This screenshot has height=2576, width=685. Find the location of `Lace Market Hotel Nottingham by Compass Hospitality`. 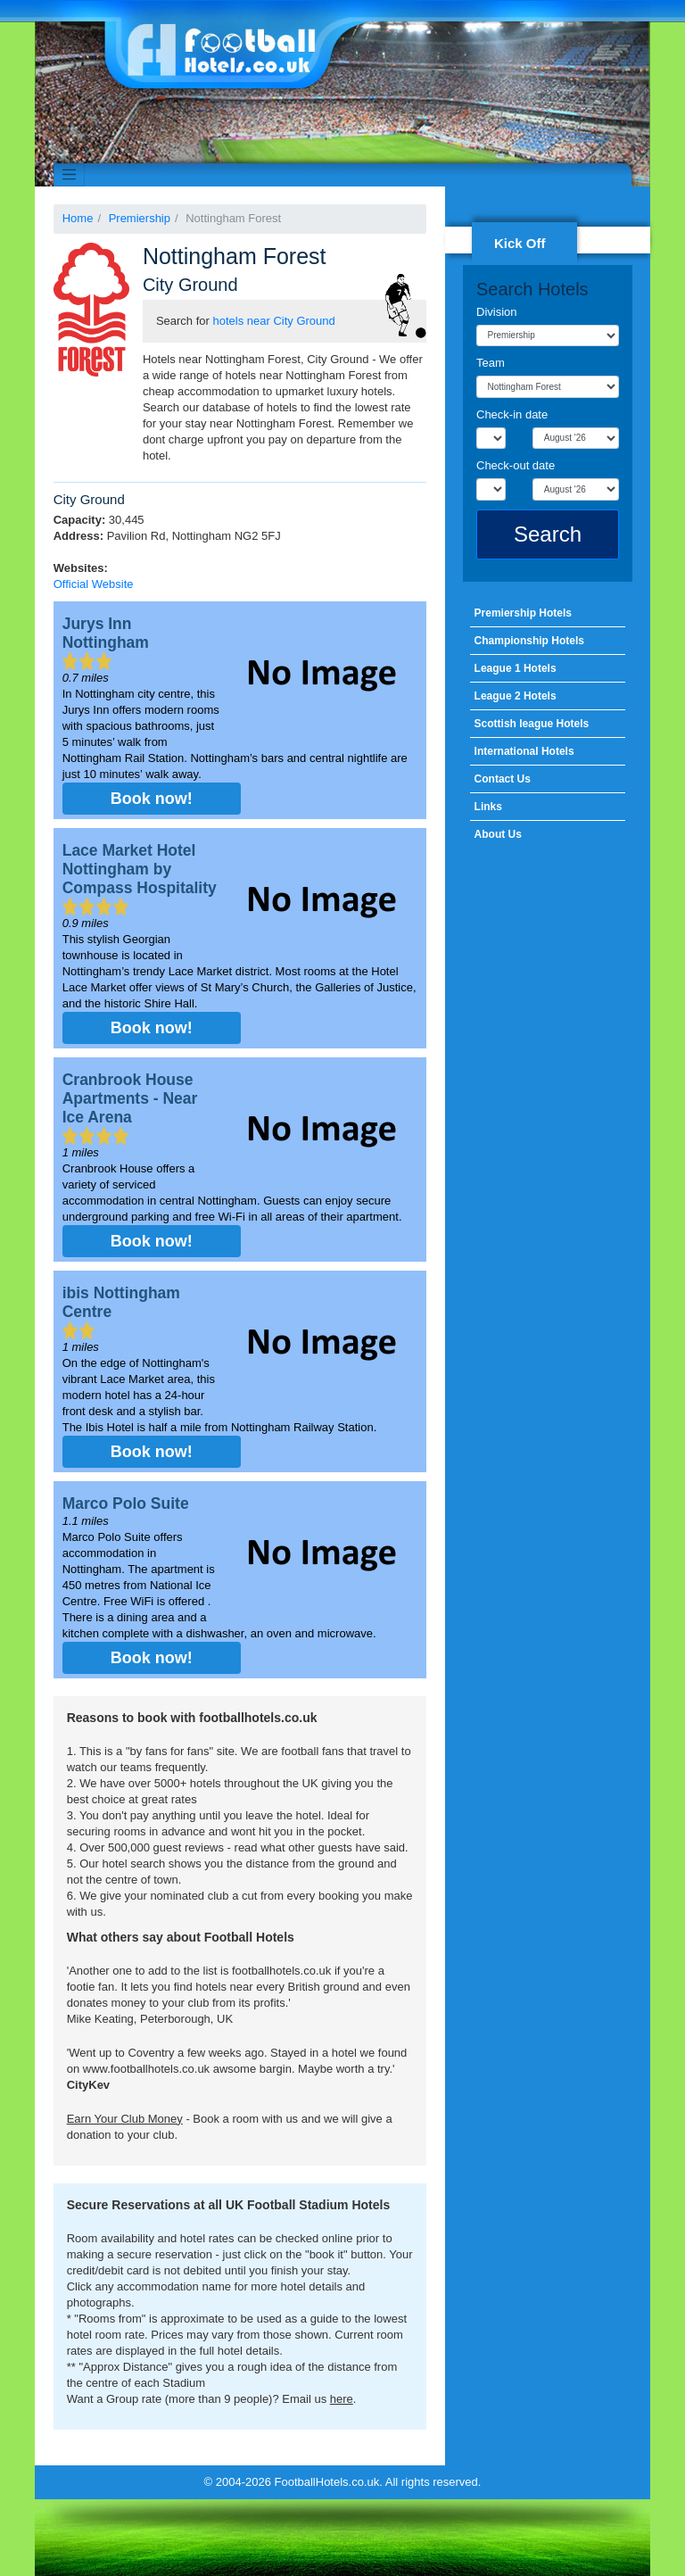

Lace Market Hotel Nottingham by Compass Hospitality is located at coordinates (139, 869).